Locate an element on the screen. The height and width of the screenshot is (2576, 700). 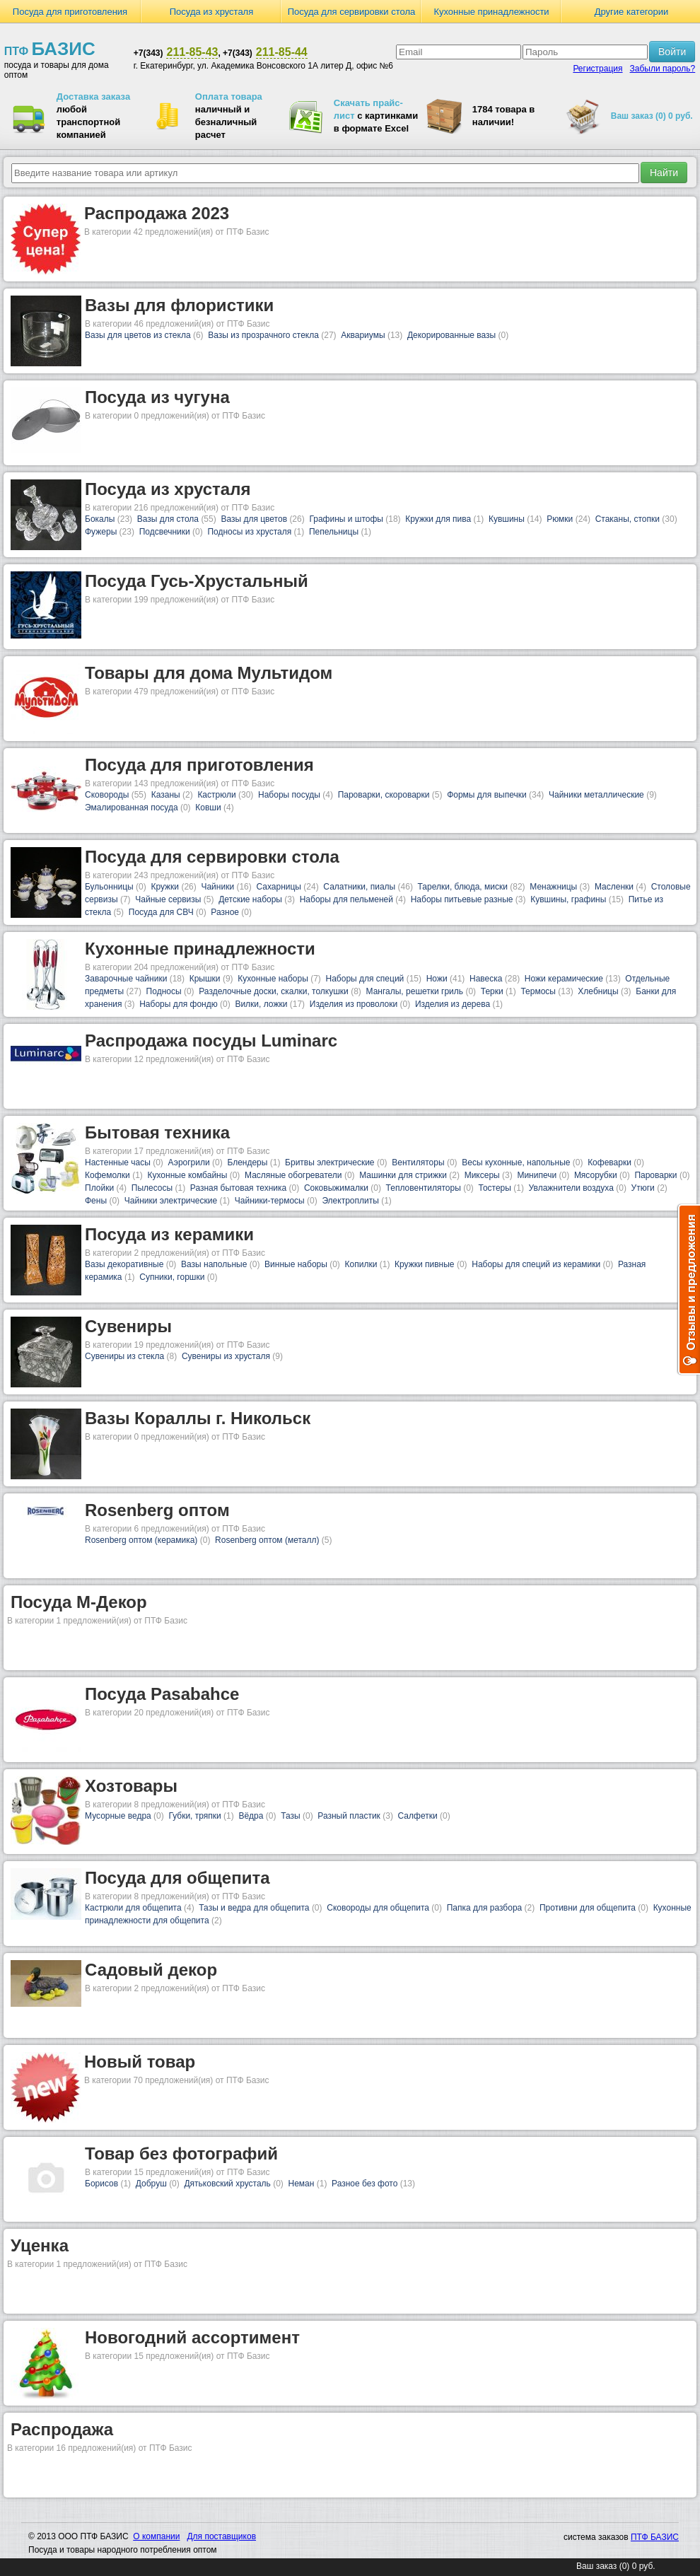
Кофемолки is located at coordinates (107, 1175).